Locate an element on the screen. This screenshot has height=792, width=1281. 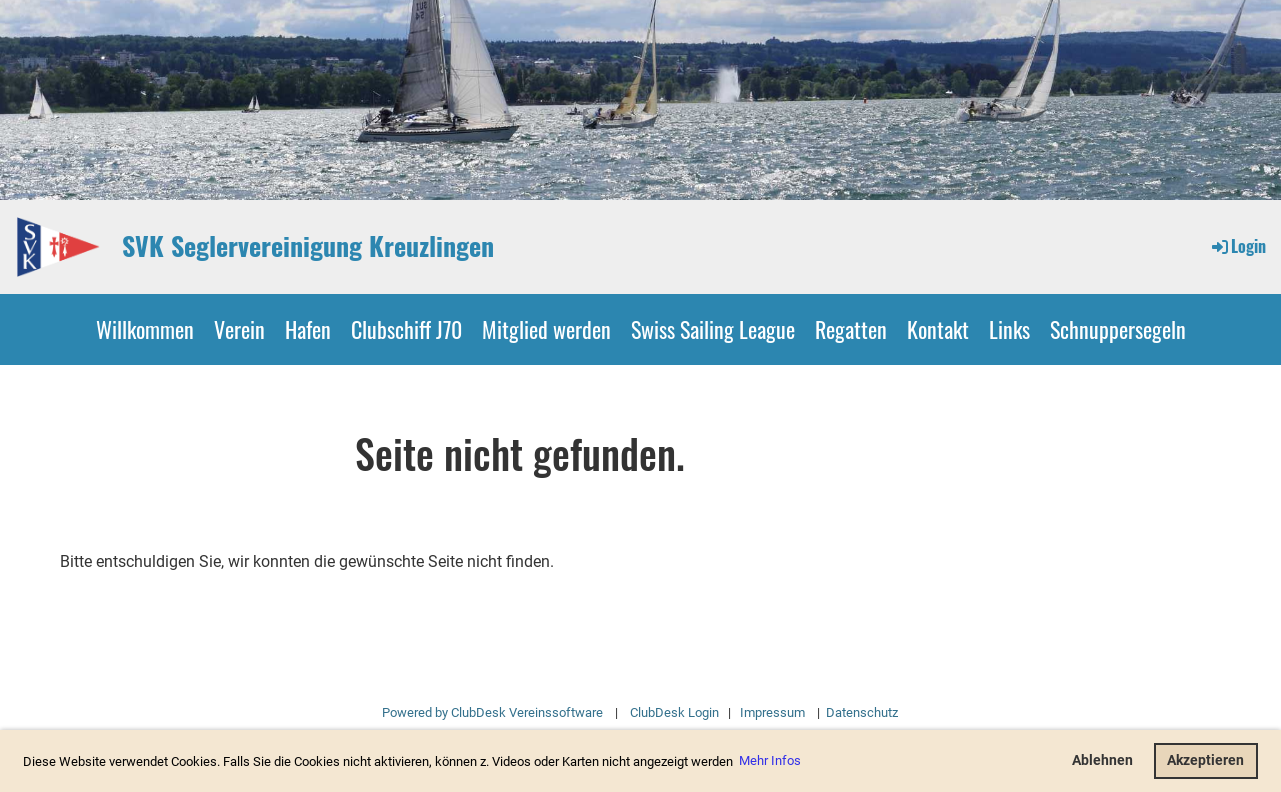
Mitglied werden is located at coordinates (546, 329).